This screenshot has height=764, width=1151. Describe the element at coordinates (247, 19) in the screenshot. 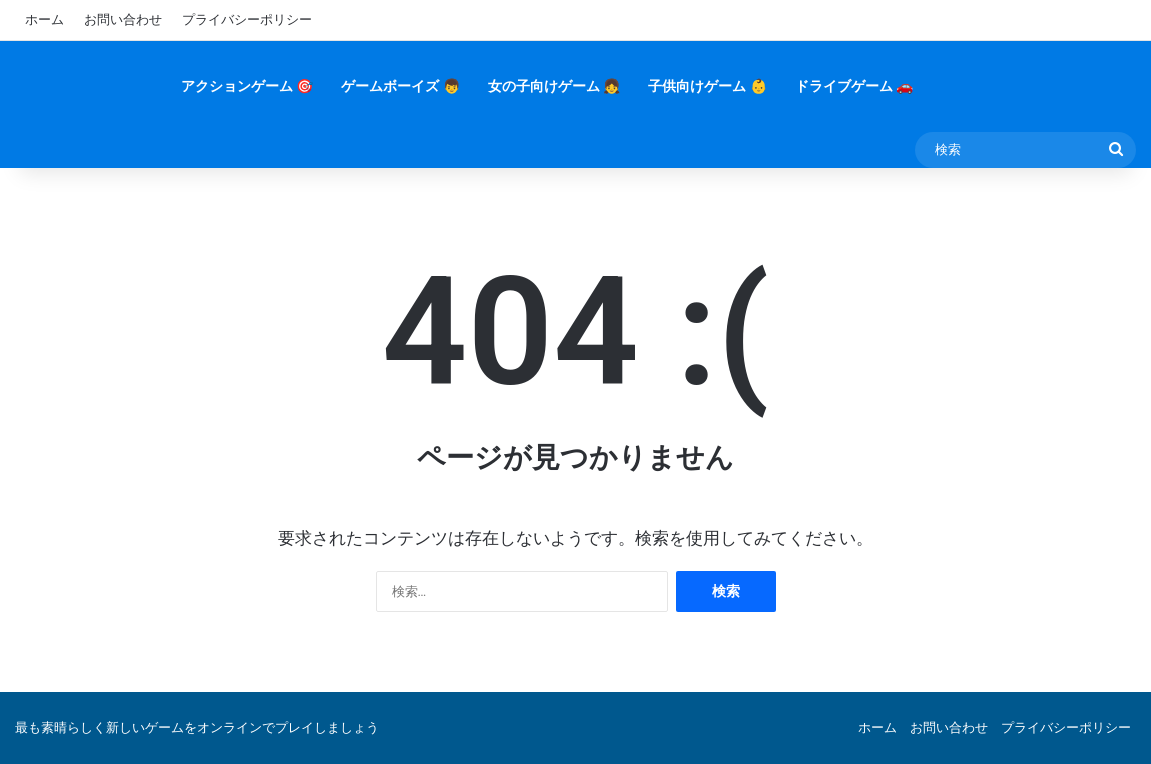

I see `プライバシーポリシー` at that location.